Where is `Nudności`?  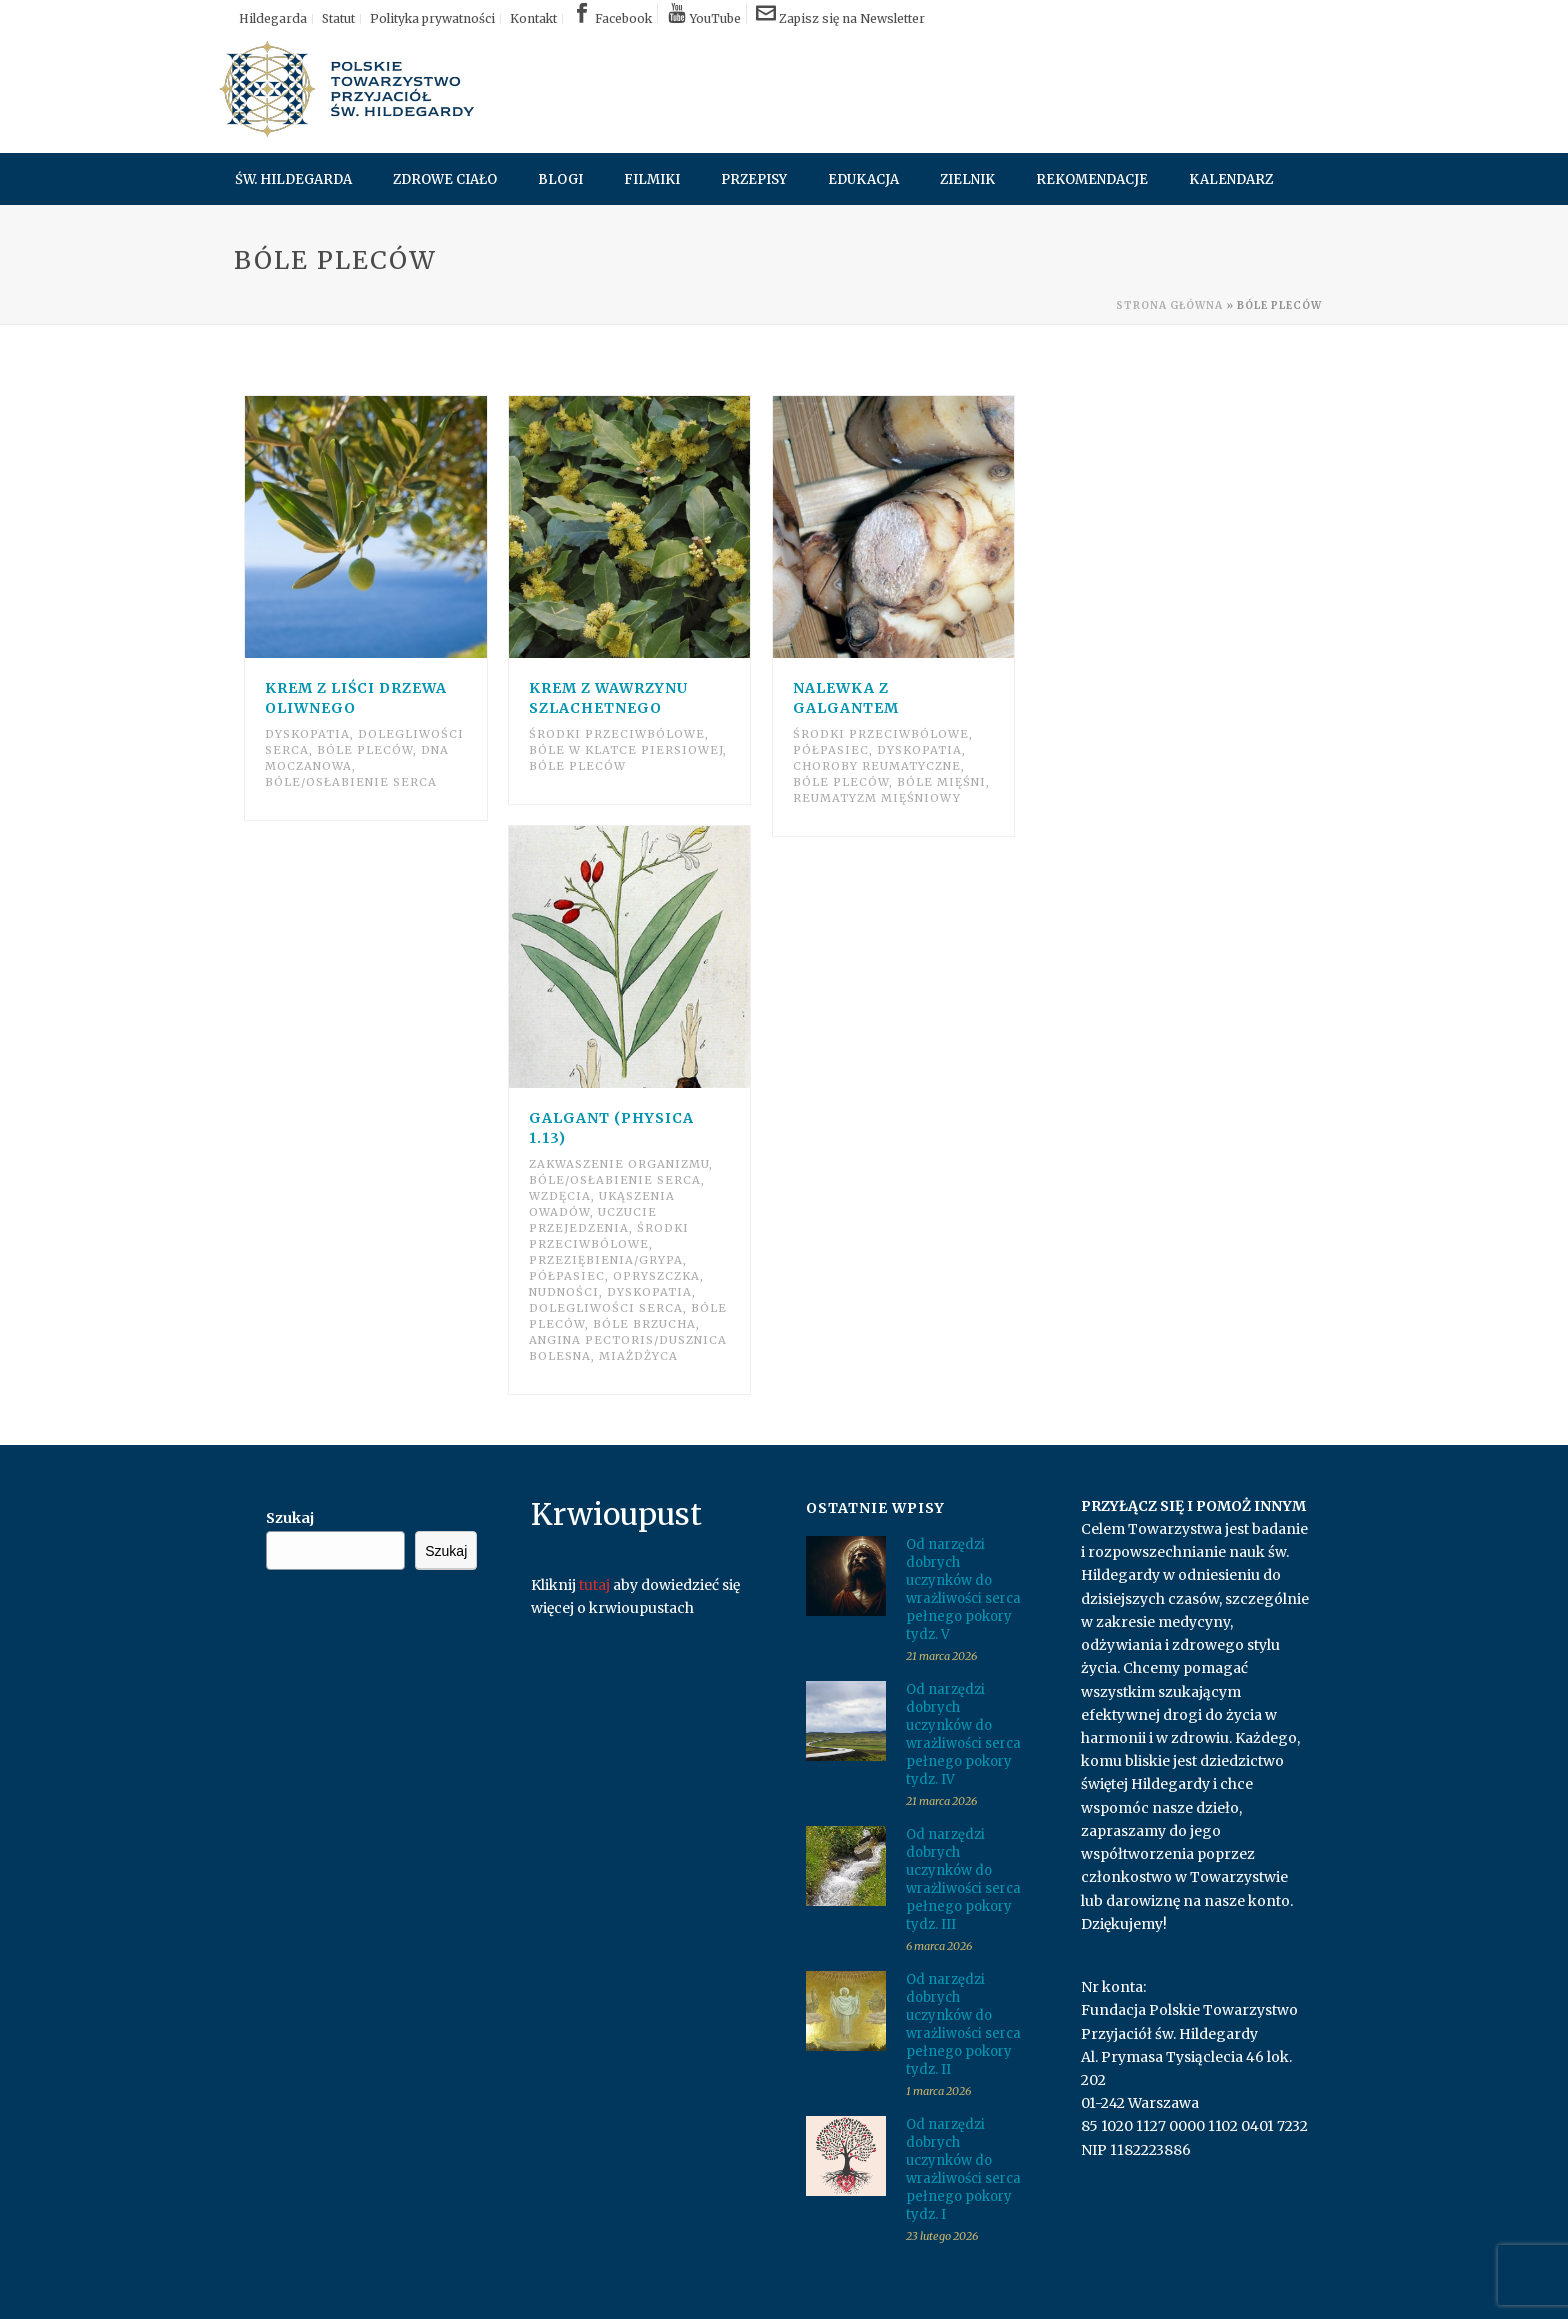
Nudności is located at coordinates (564, 1292).